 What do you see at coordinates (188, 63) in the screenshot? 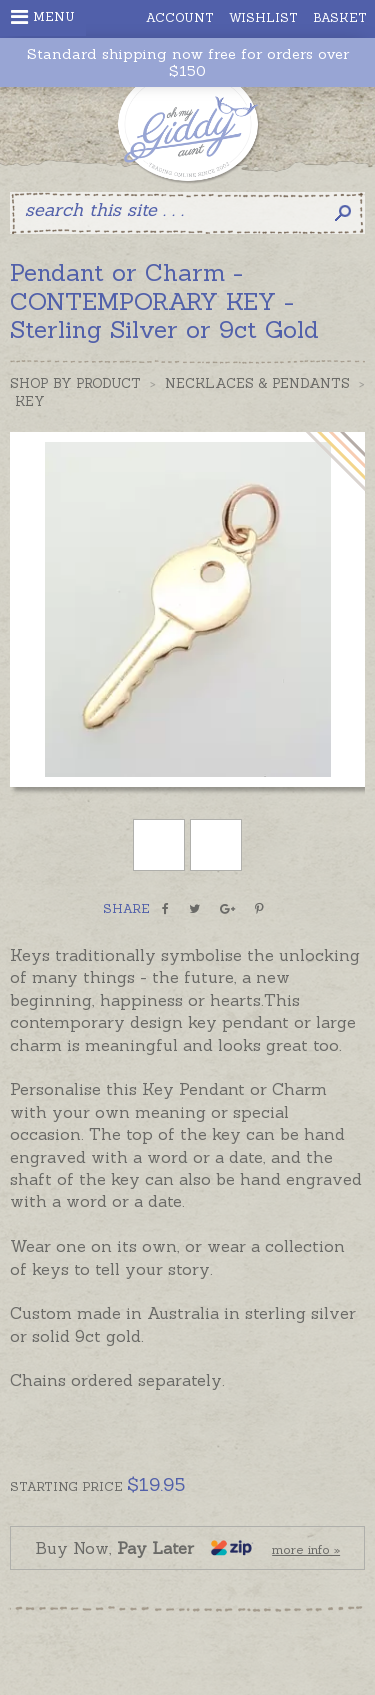
I see `Standard shipping now free for orders over $150` at bounding box center [188, 63].